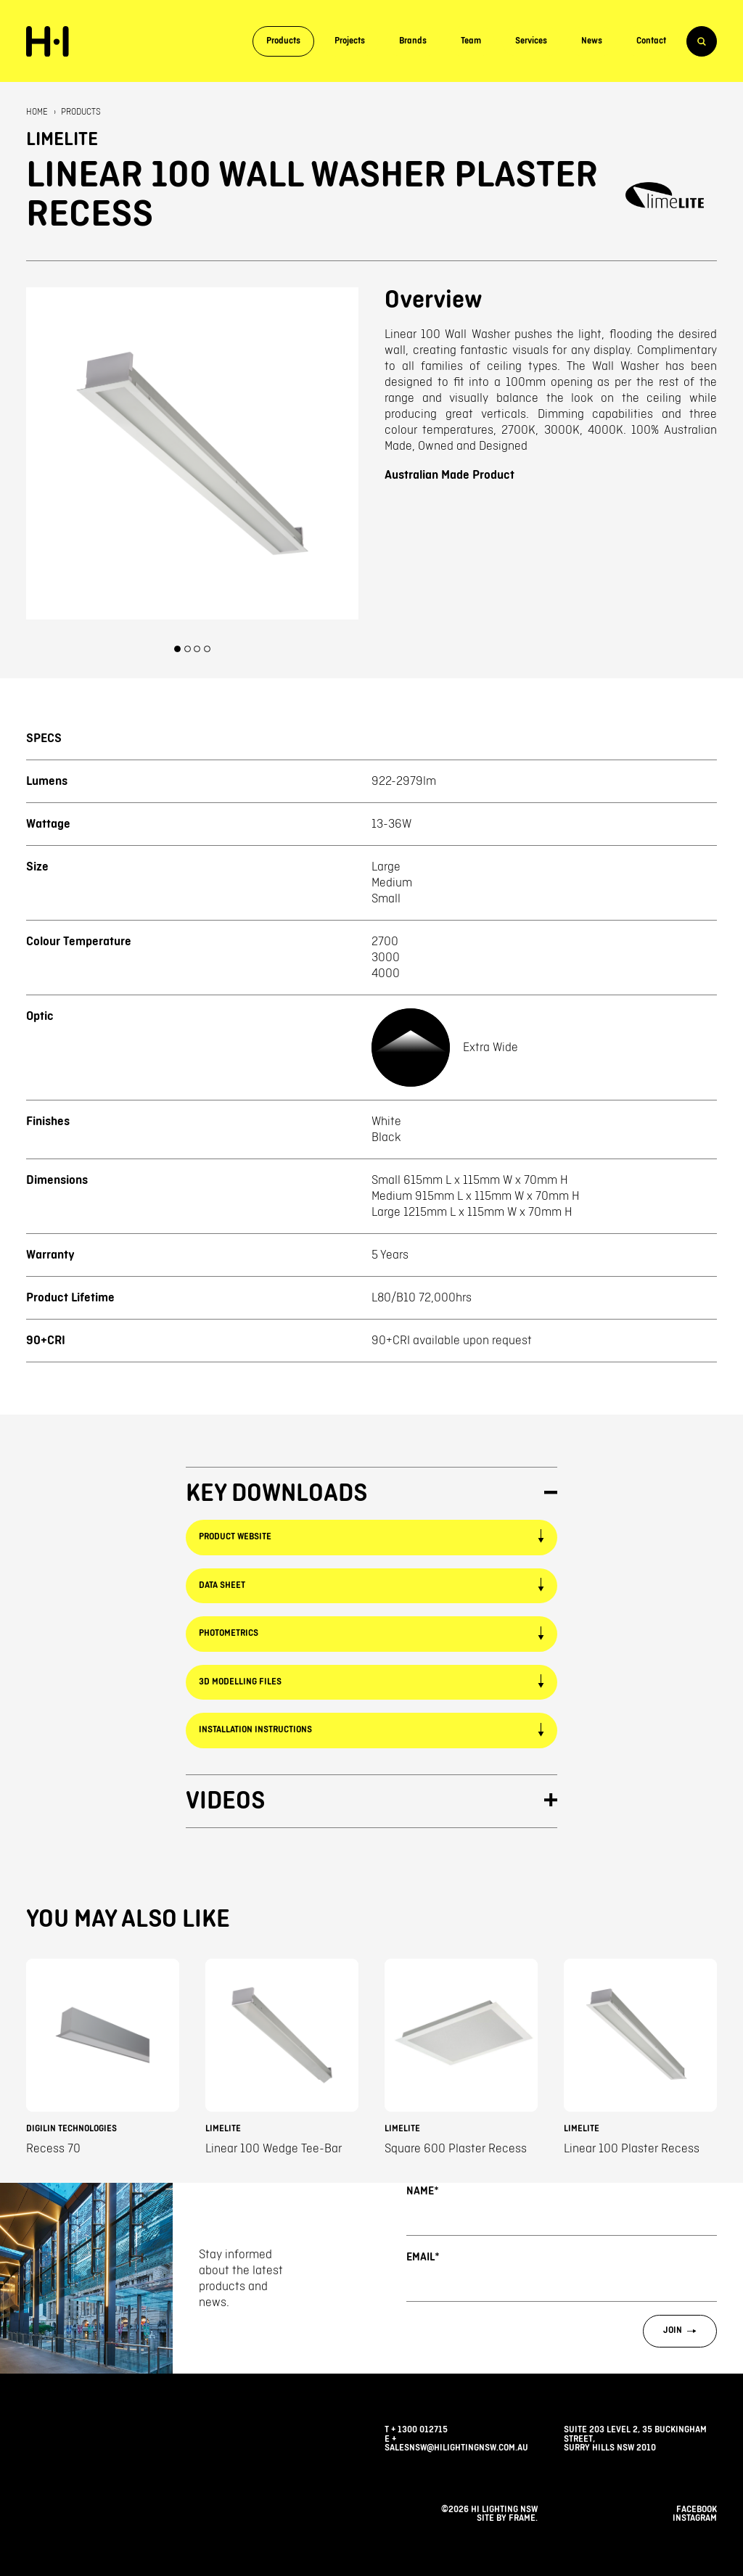 The image size is (743, 2576). I want to click on Email, so click(422, 2257).